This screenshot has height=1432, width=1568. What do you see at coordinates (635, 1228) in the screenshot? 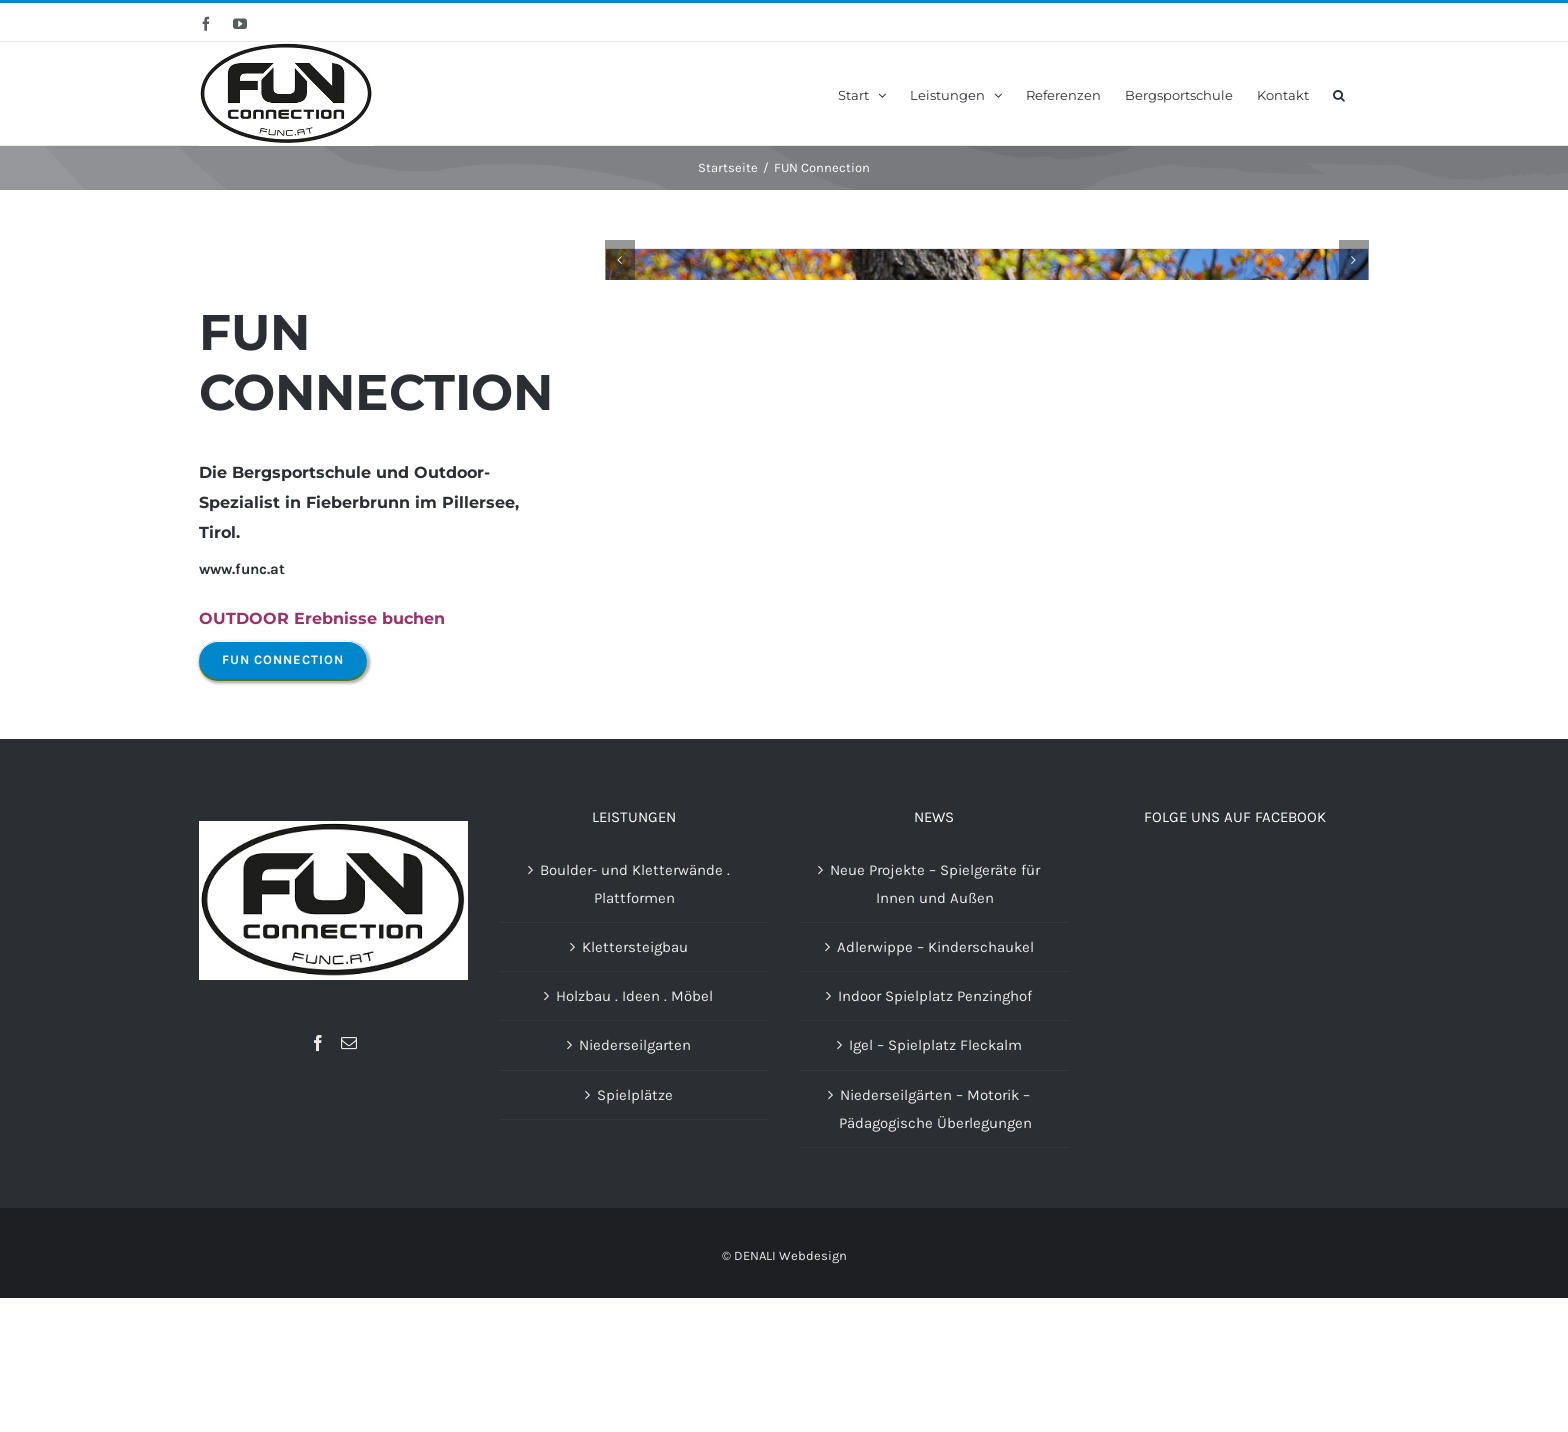
I see `Spielplätze` at bounding box center [635, 1228].